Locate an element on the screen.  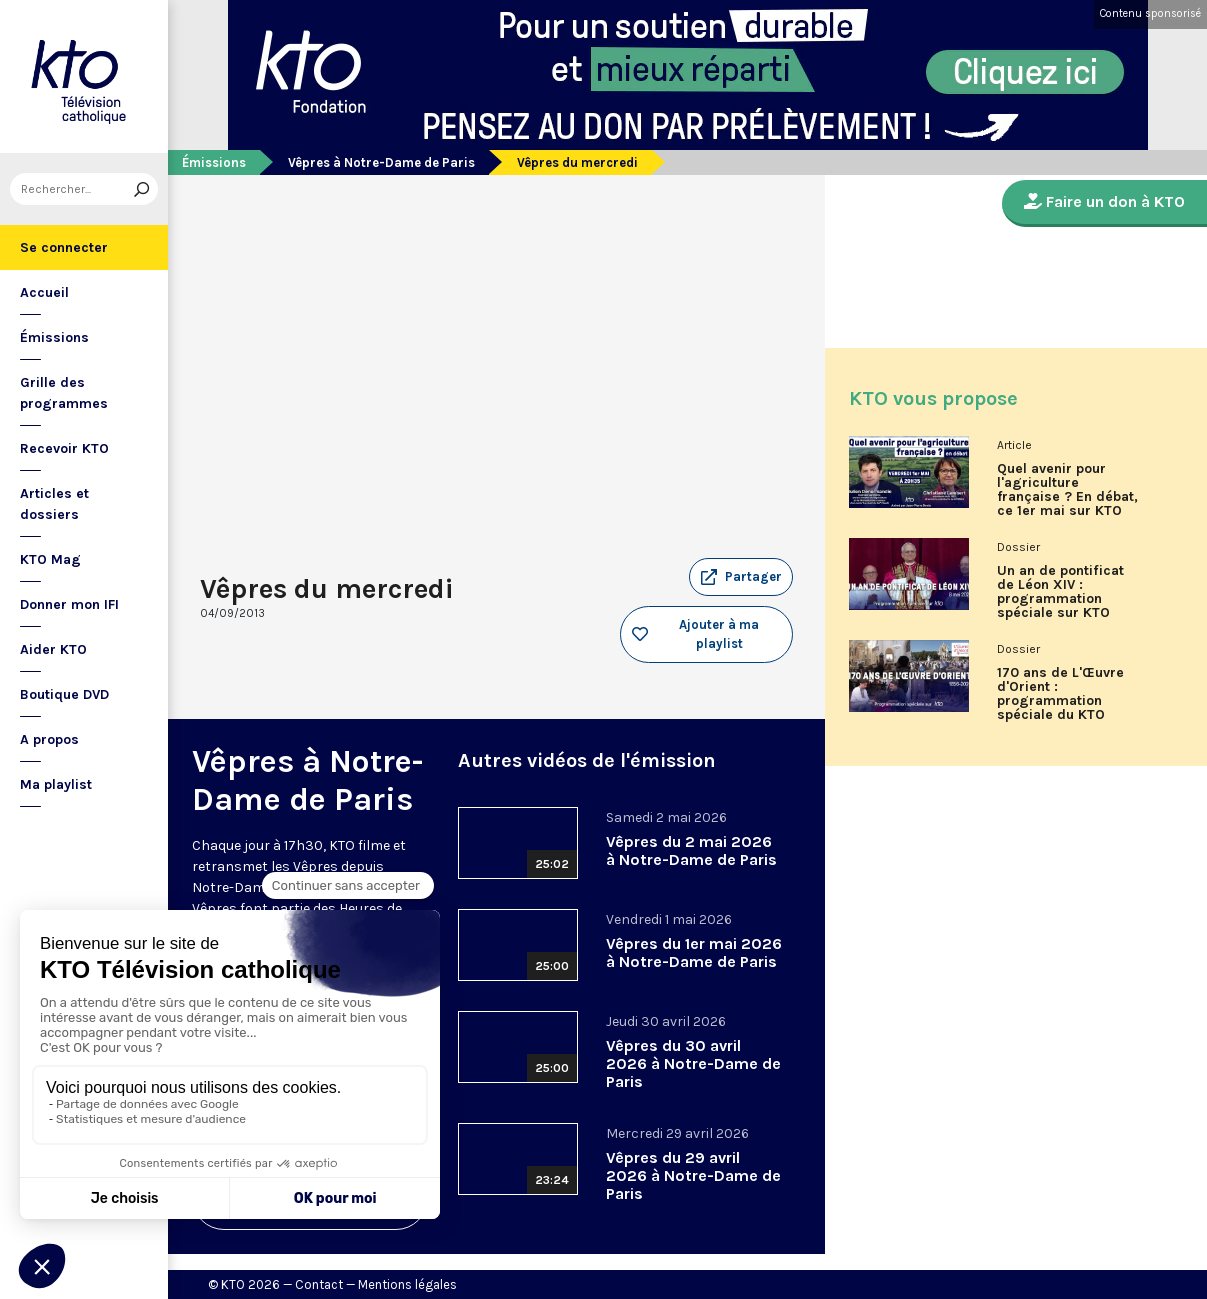
Mentions légales is located at coordinates (407, 1284).